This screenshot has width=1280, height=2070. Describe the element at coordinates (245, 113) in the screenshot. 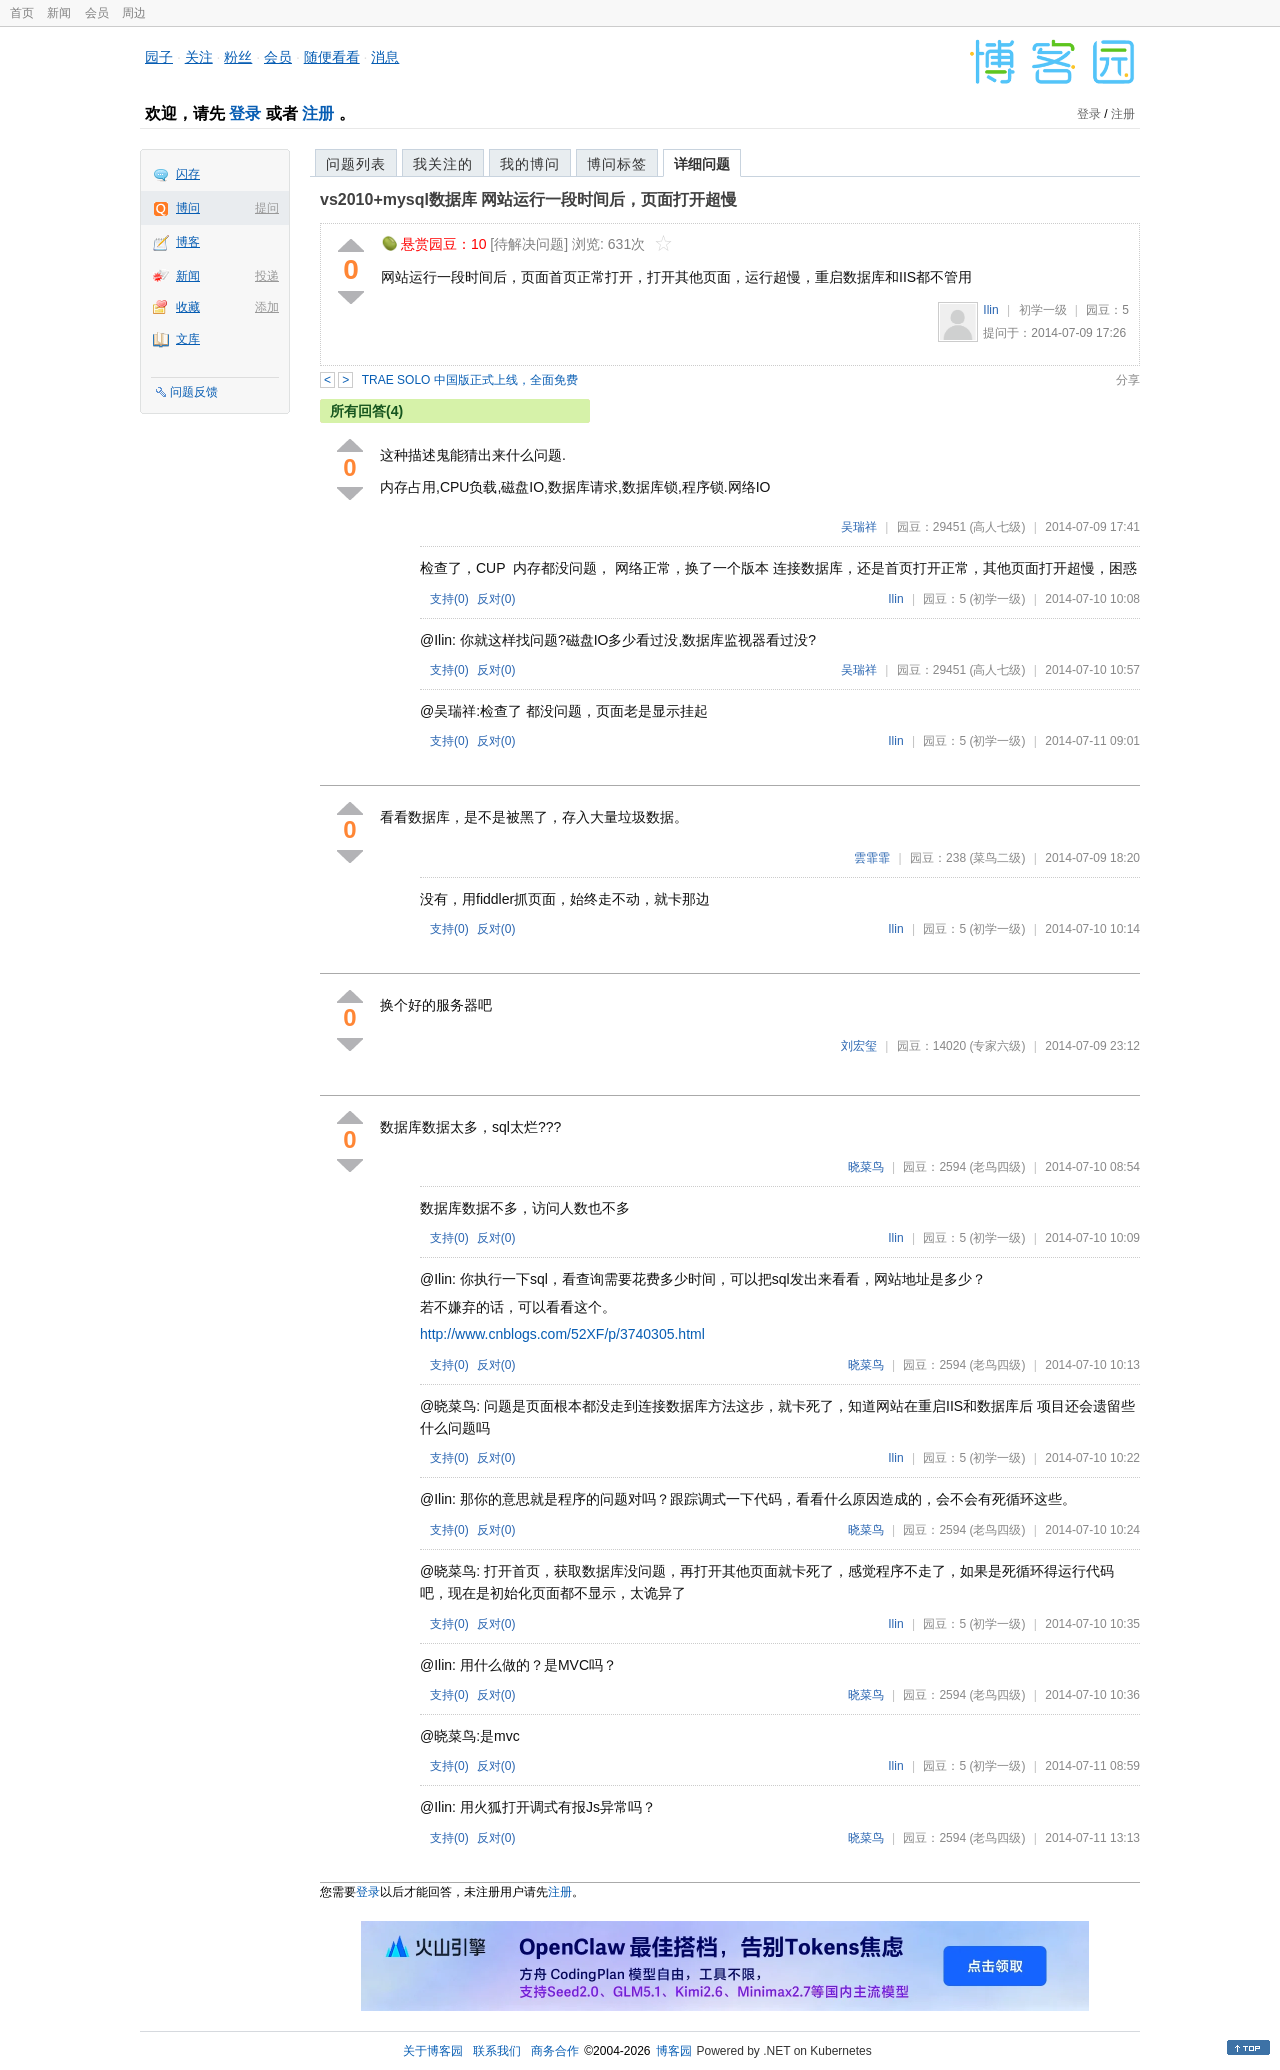

I see `登录` at that location.